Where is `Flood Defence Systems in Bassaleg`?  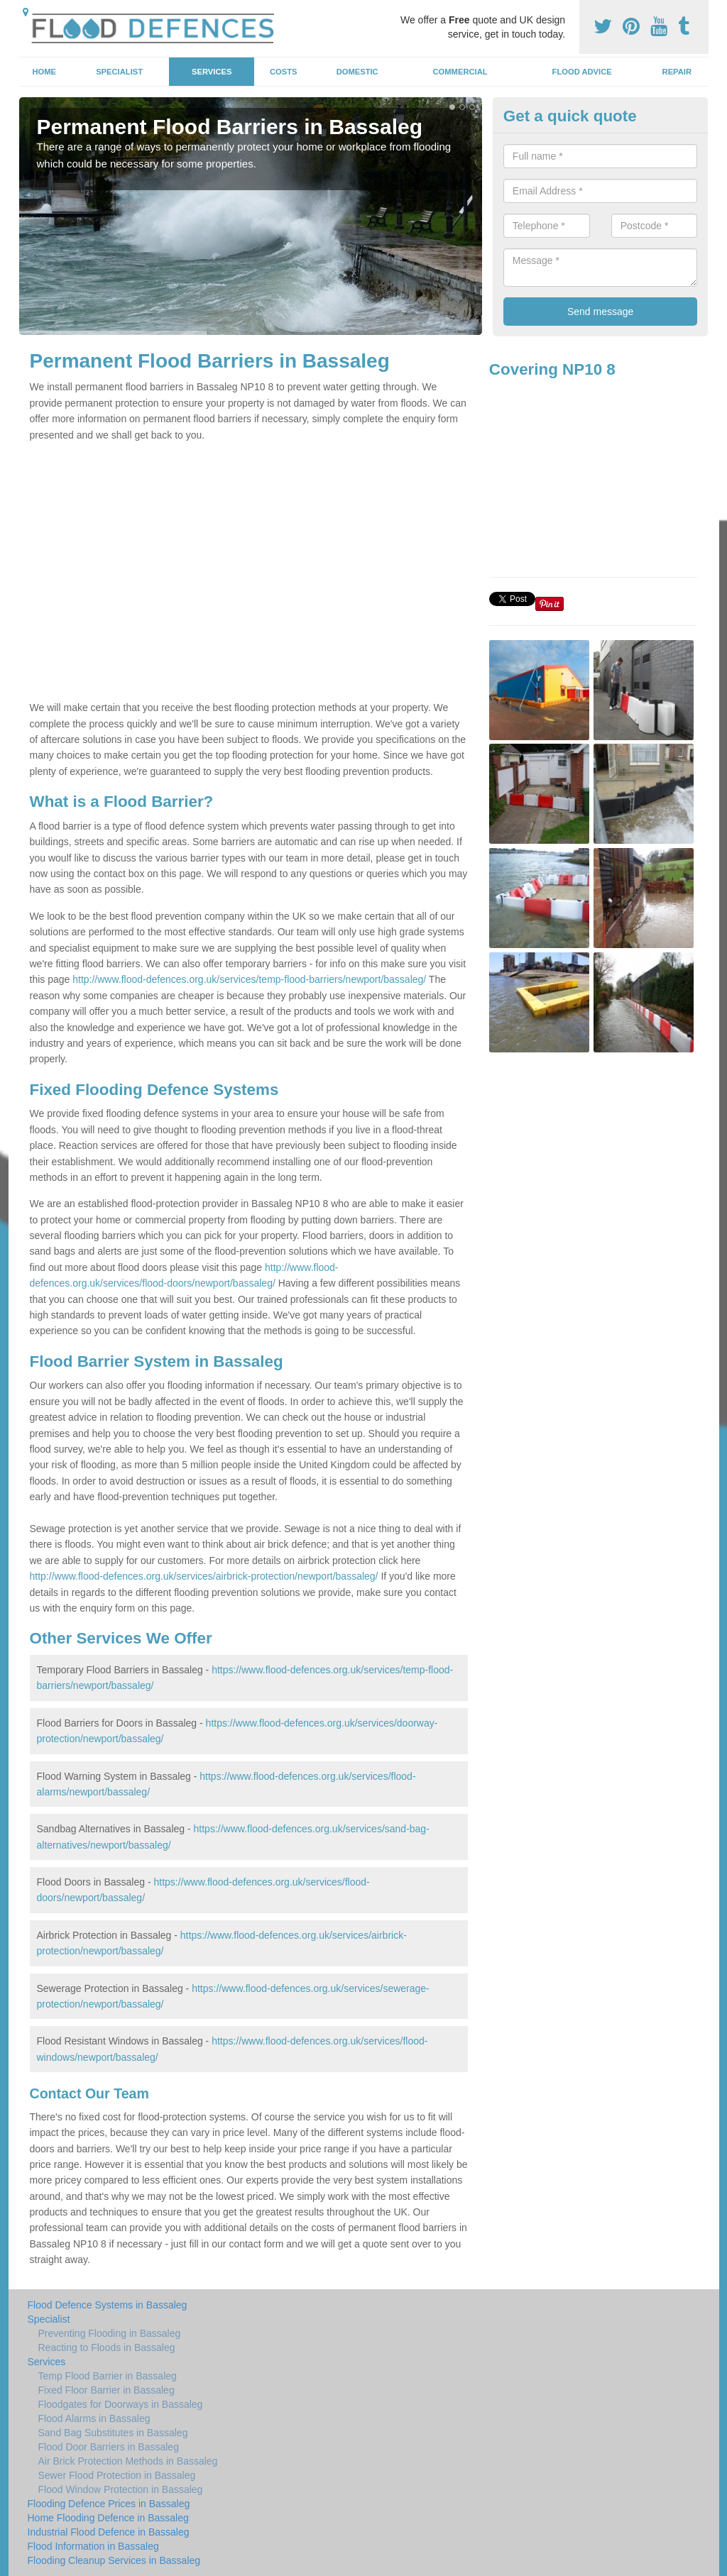
Flood Defence Systems in Bassaleg is located at coordinates (107, 2305).